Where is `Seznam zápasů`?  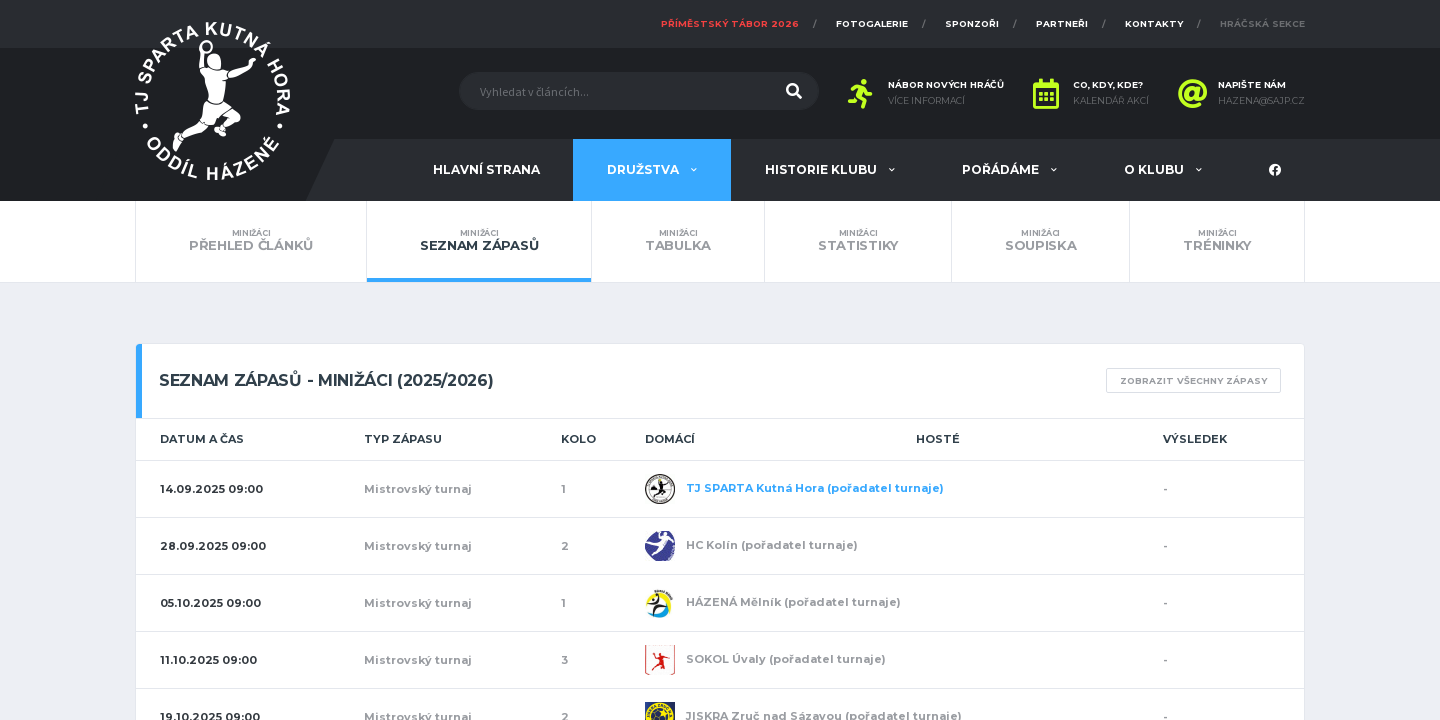 Seznam zápasů is located at coordinates (479, 241).